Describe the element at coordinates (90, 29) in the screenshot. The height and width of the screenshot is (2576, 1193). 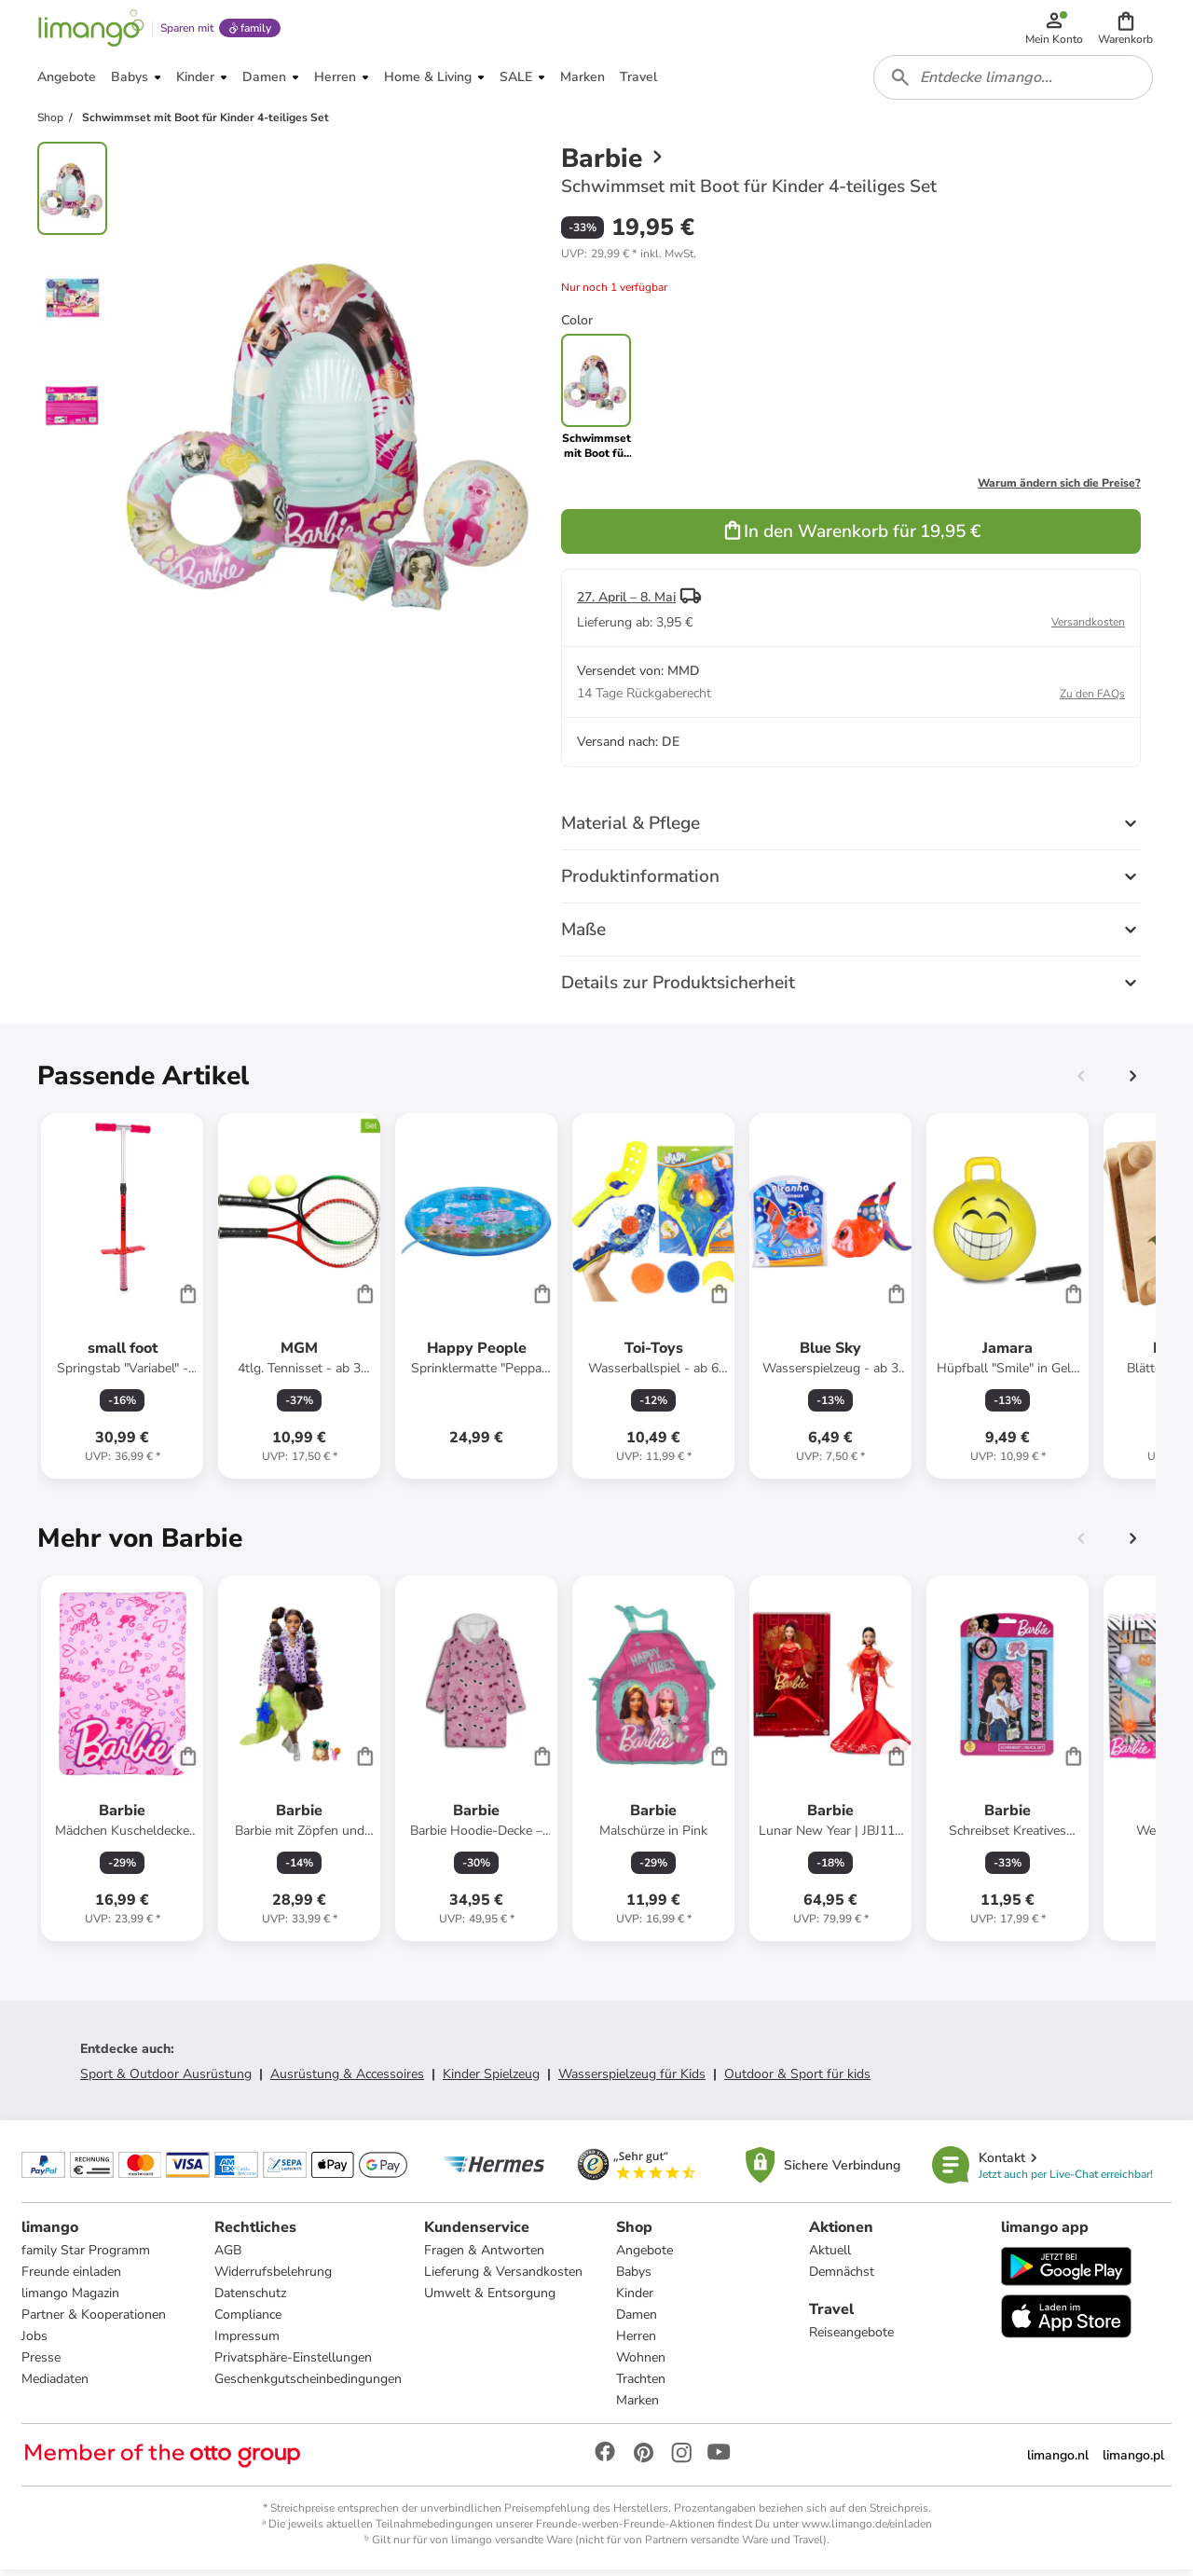
I see `[Limango homepage]` at that location.